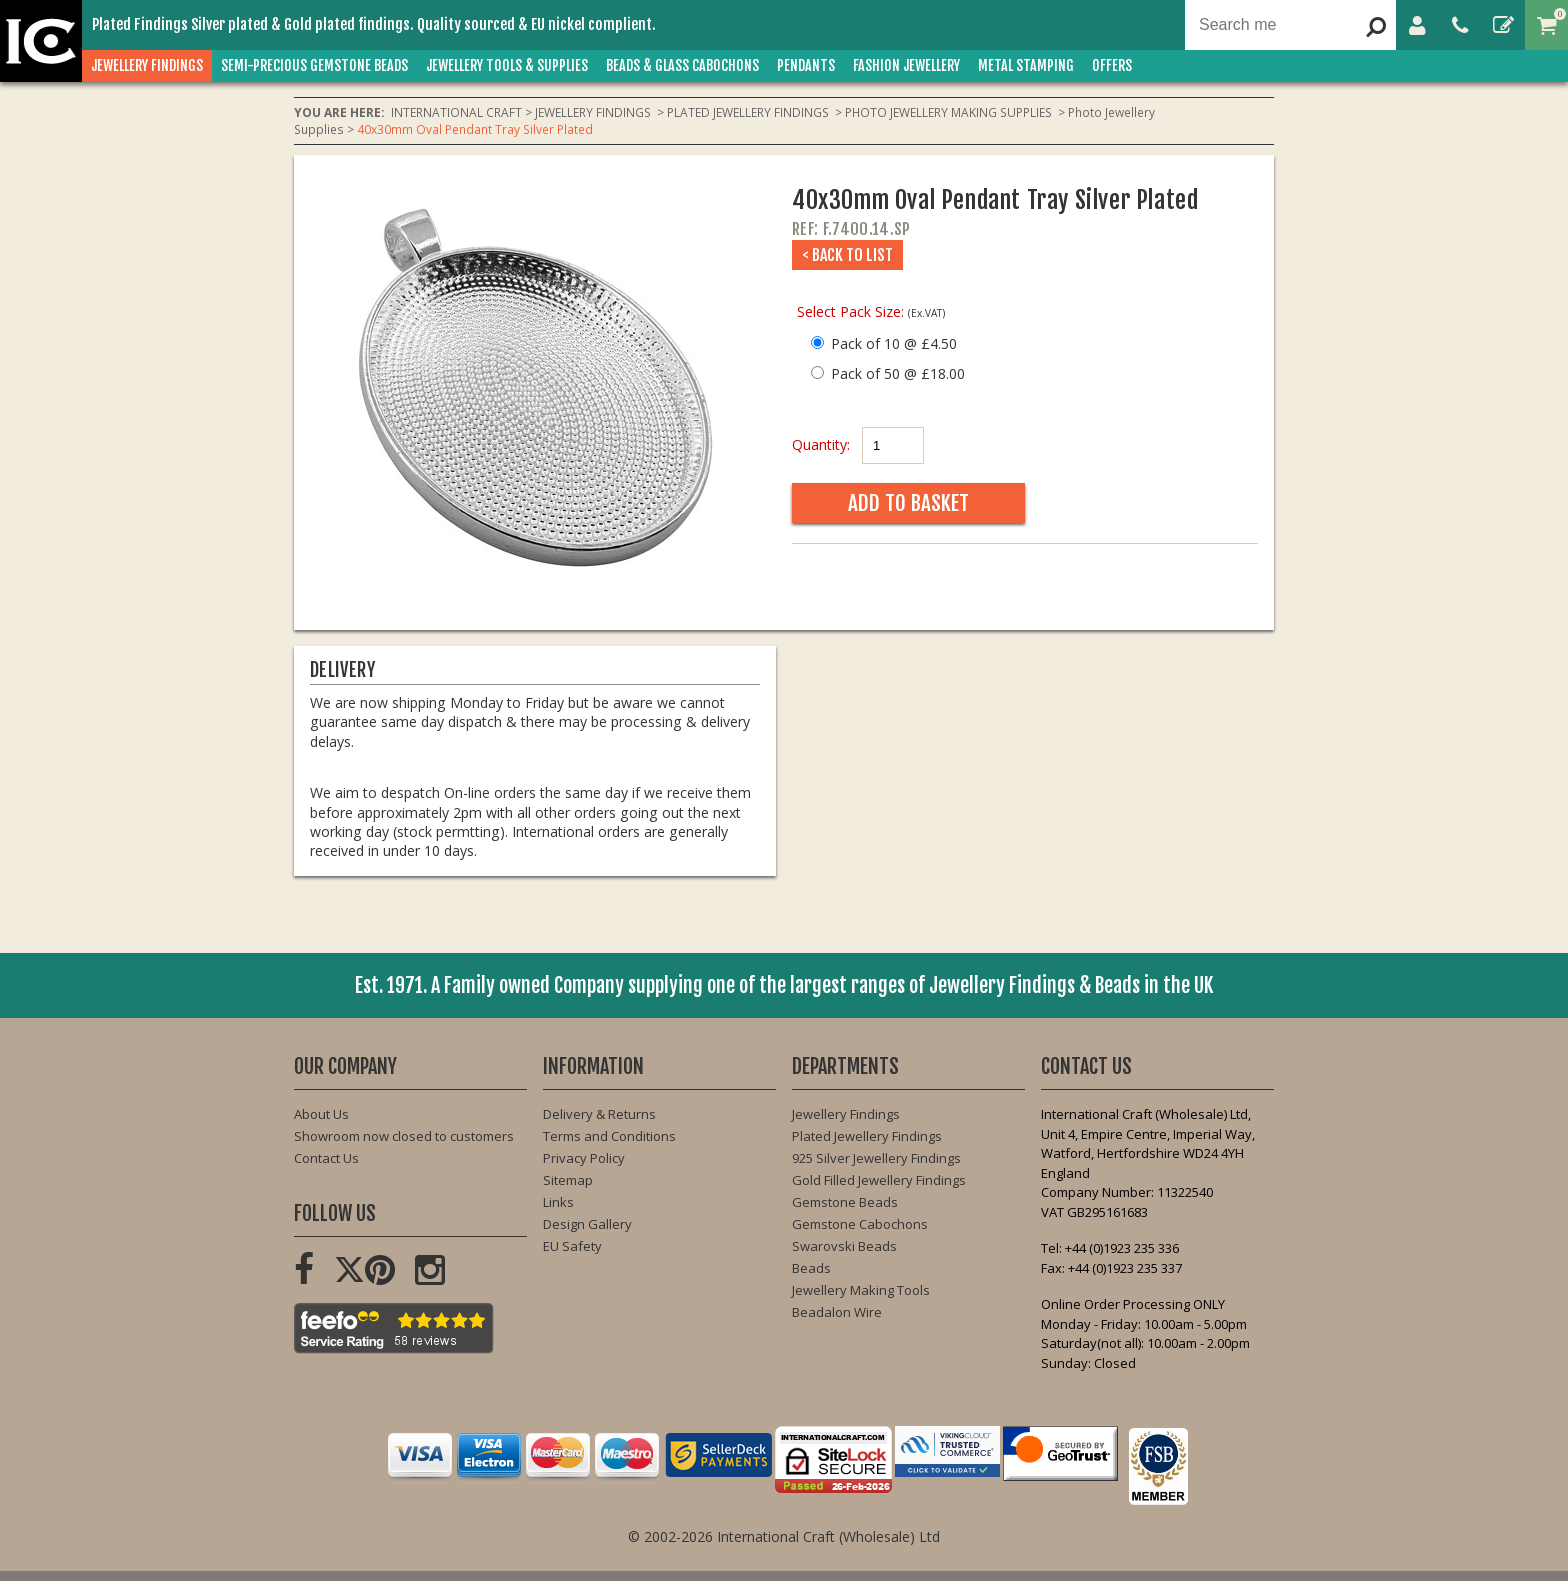 The height and width of the screenshot is (1581, 1568). Describe the element at coordinates (599, 1114) in the screenshot. I see `Delivery & Returns` at that location.